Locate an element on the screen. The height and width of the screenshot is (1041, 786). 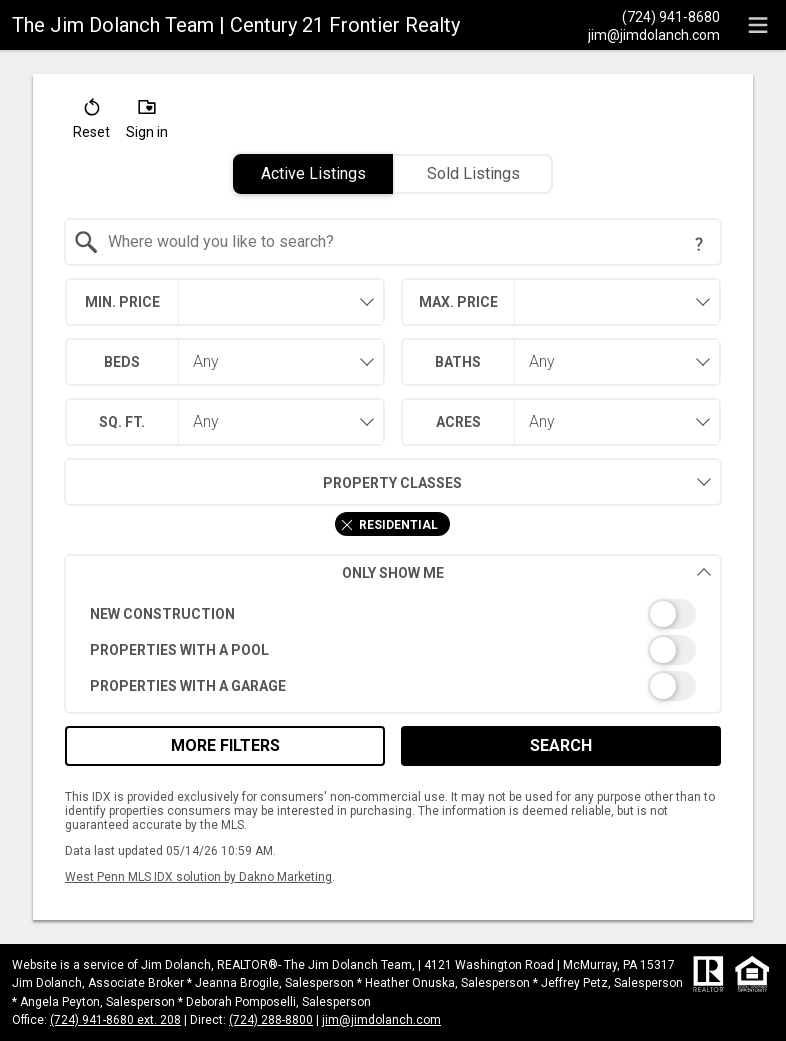
[Call.] is located at coordinates (654, 16).